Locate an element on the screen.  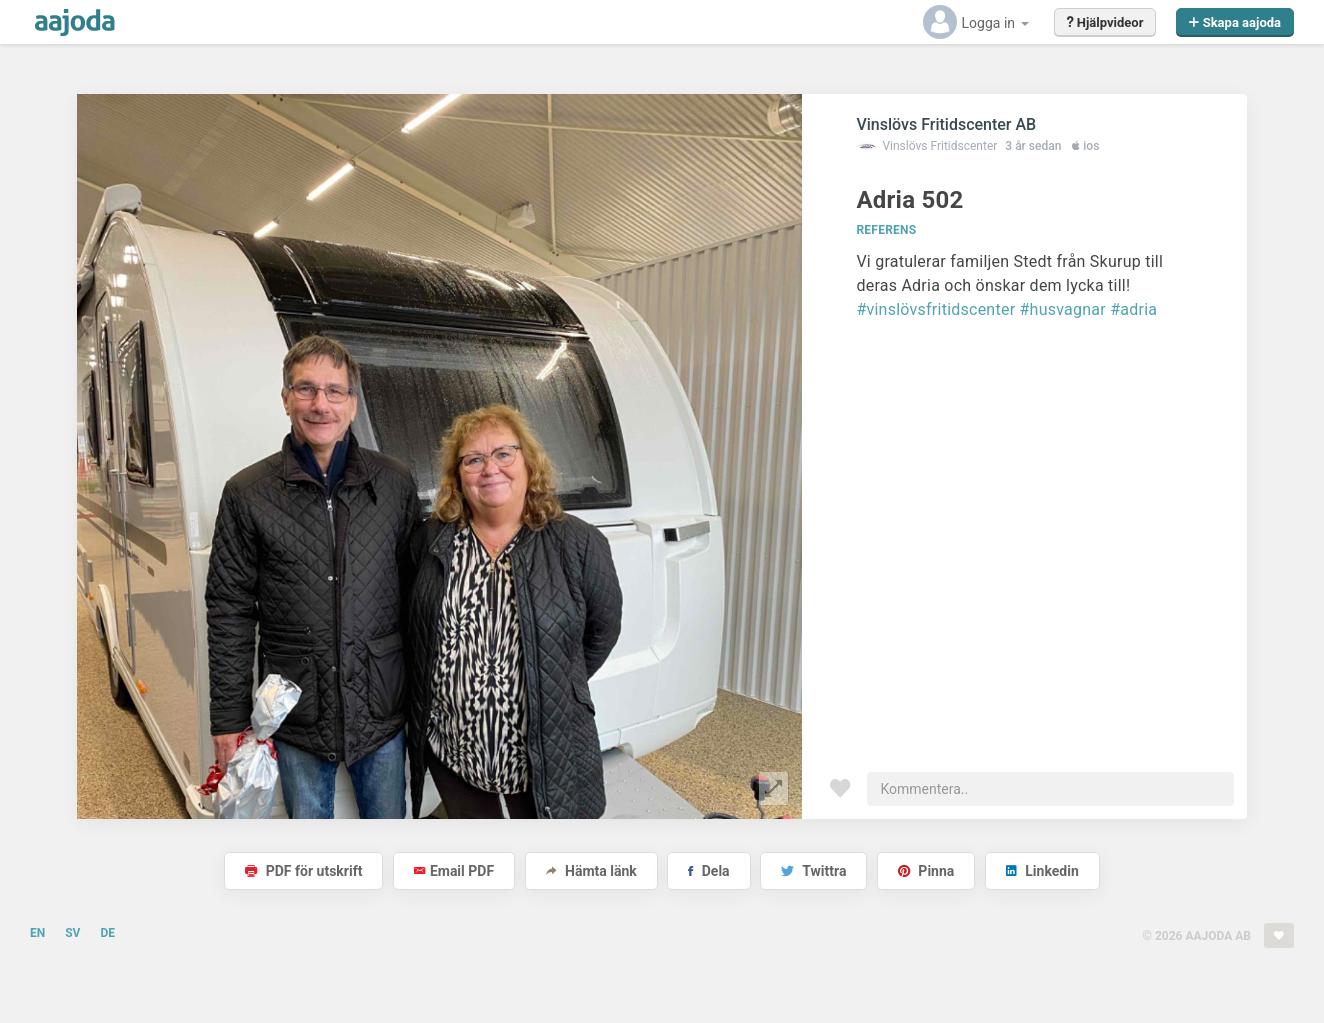
Pinna is located at coordinates (926, 871).